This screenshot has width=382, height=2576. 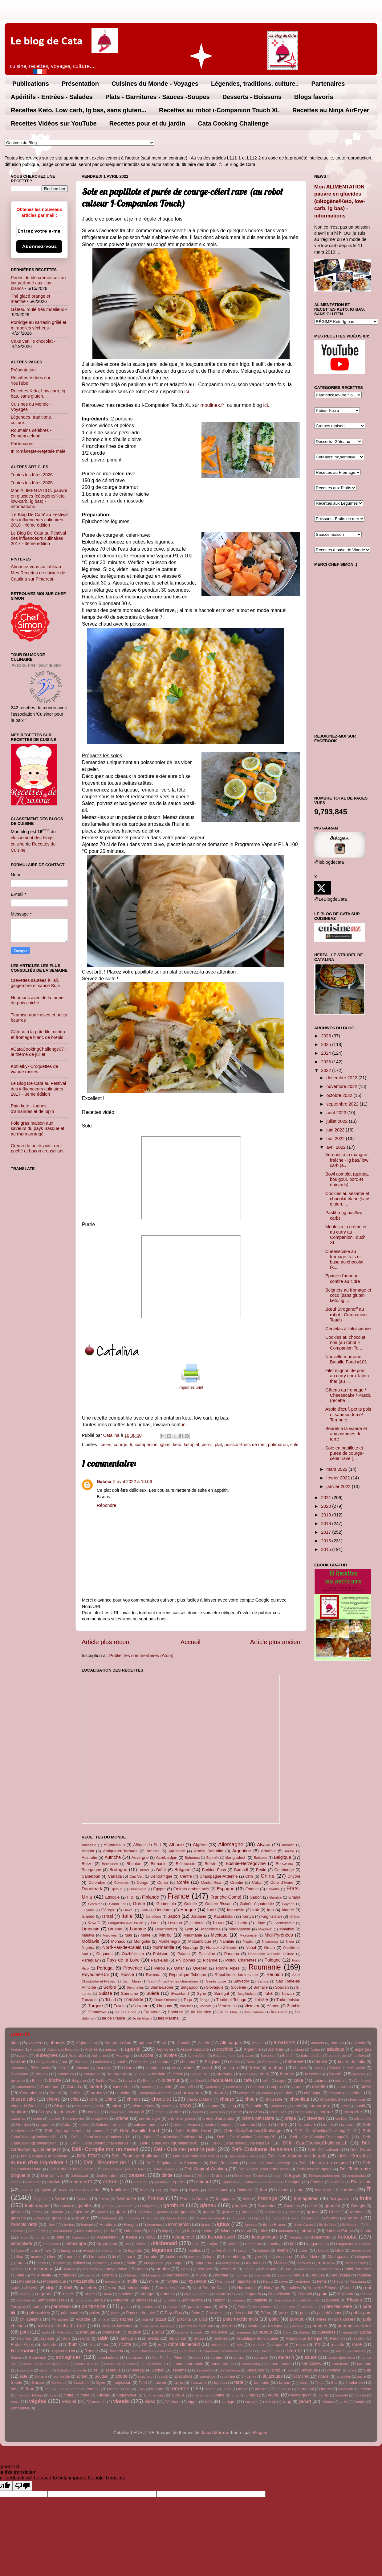 What do you see at coordinates (286, 2357) in the screenshot?
I see `sarrasin` at bounding box center [286, 2357].